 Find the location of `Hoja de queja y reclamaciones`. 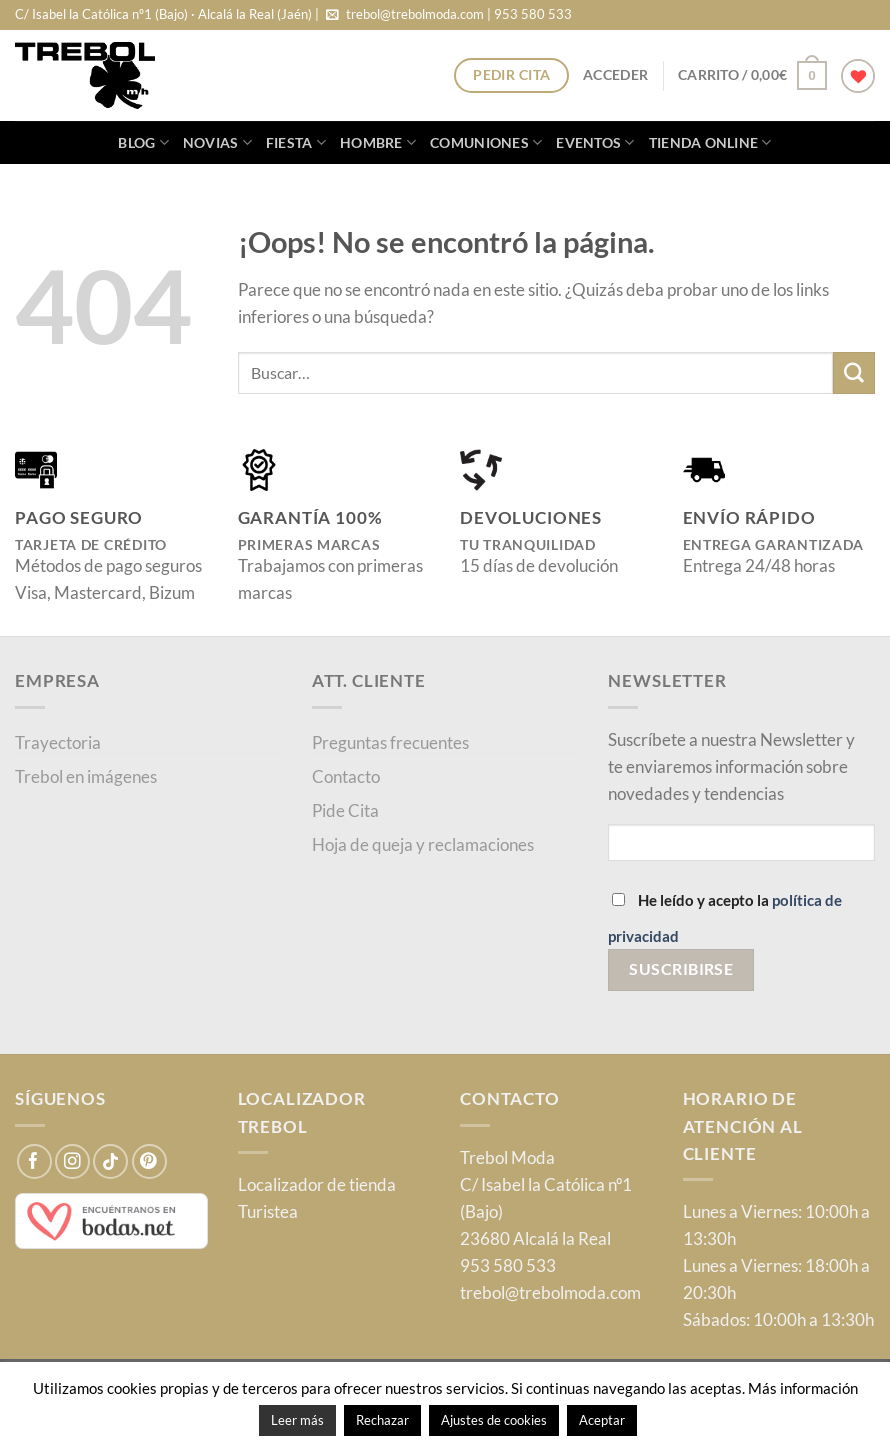

Hoja de queja y reclamaciones is located at coordinates (423, 844).